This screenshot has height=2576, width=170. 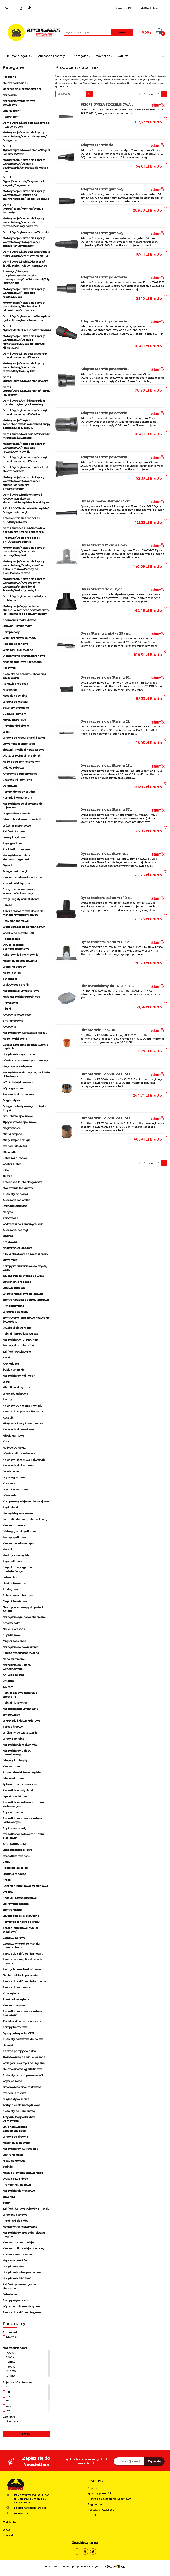 I want to click on Ściski stolarskie, so click(x=13, y=1369).